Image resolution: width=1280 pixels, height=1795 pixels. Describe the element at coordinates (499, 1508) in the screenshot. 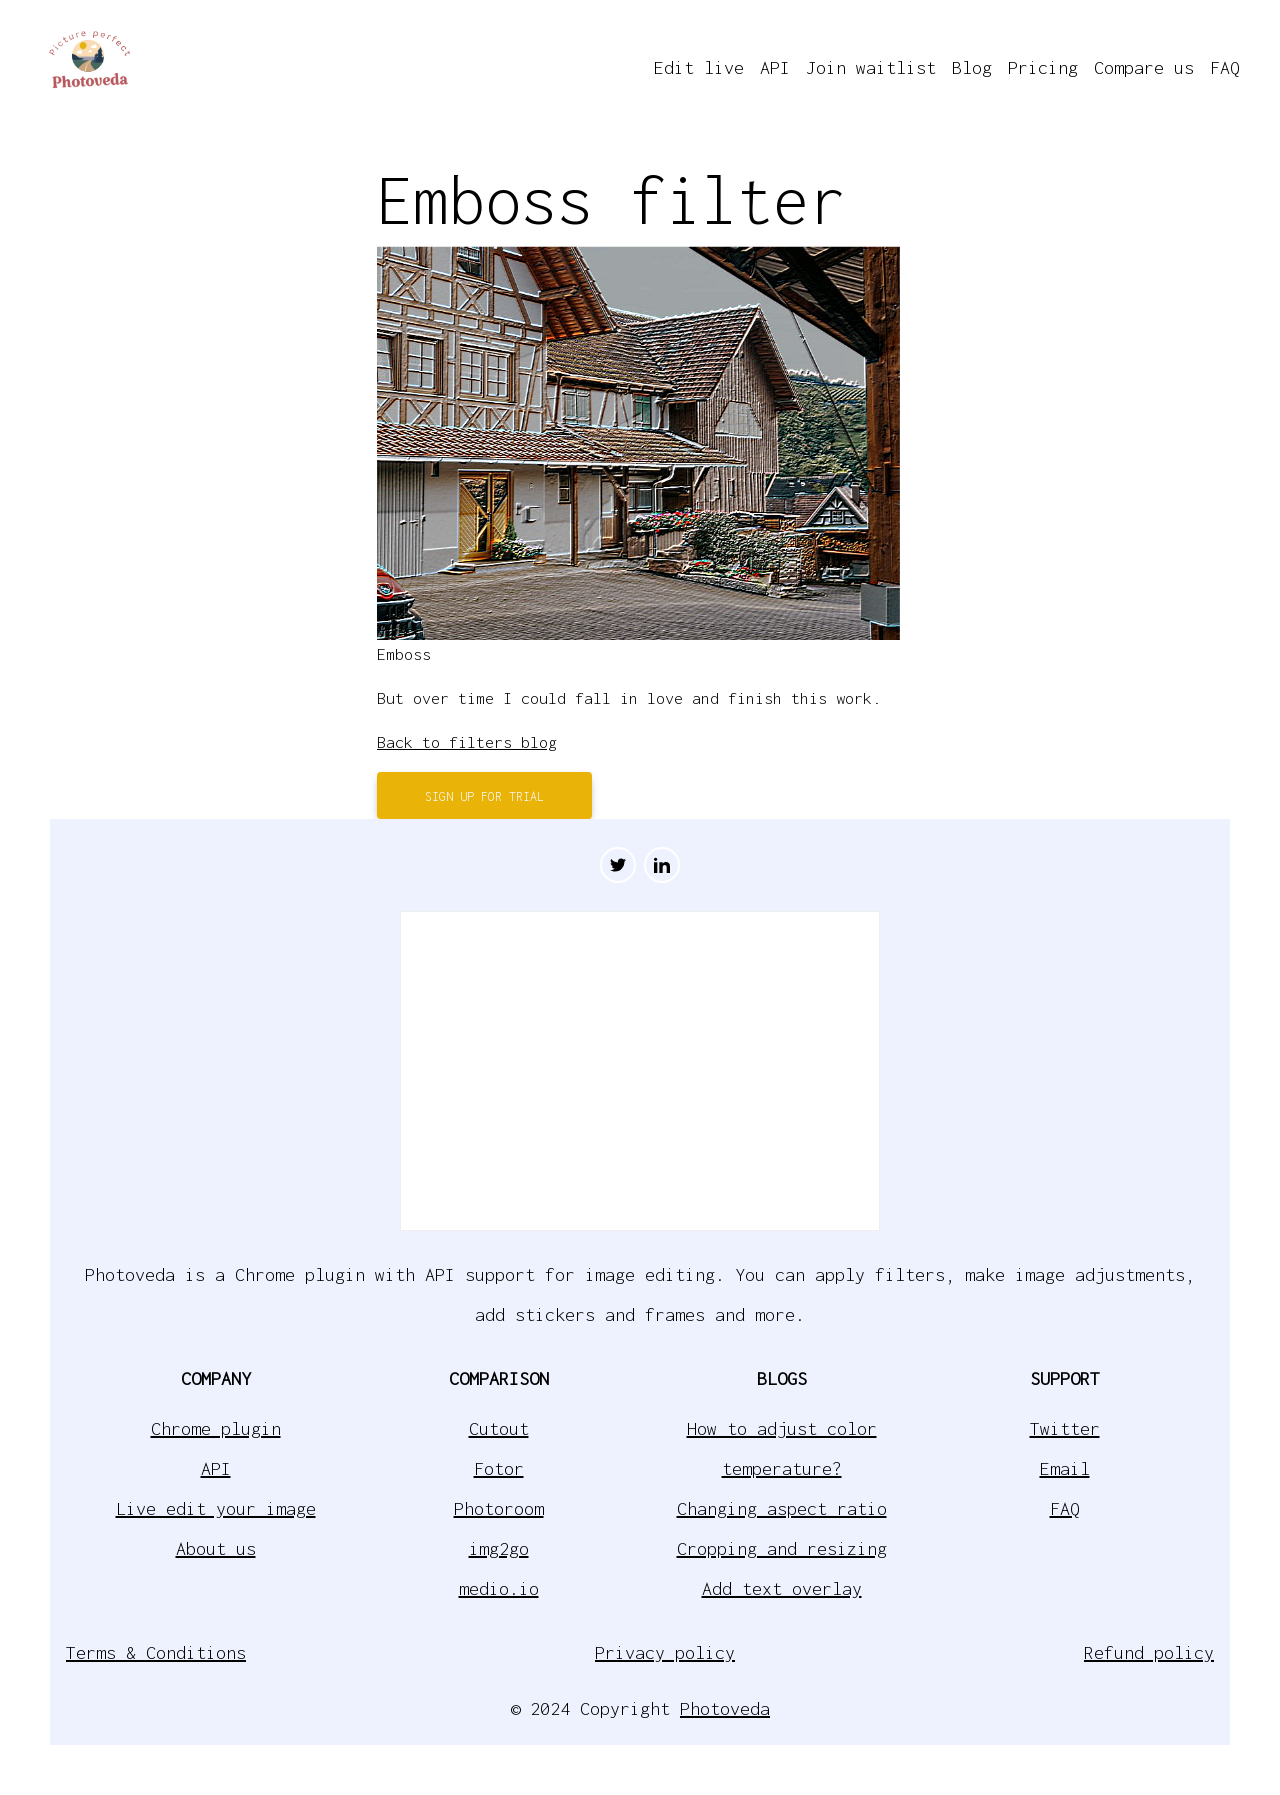

I see `Photoroom` at that location.